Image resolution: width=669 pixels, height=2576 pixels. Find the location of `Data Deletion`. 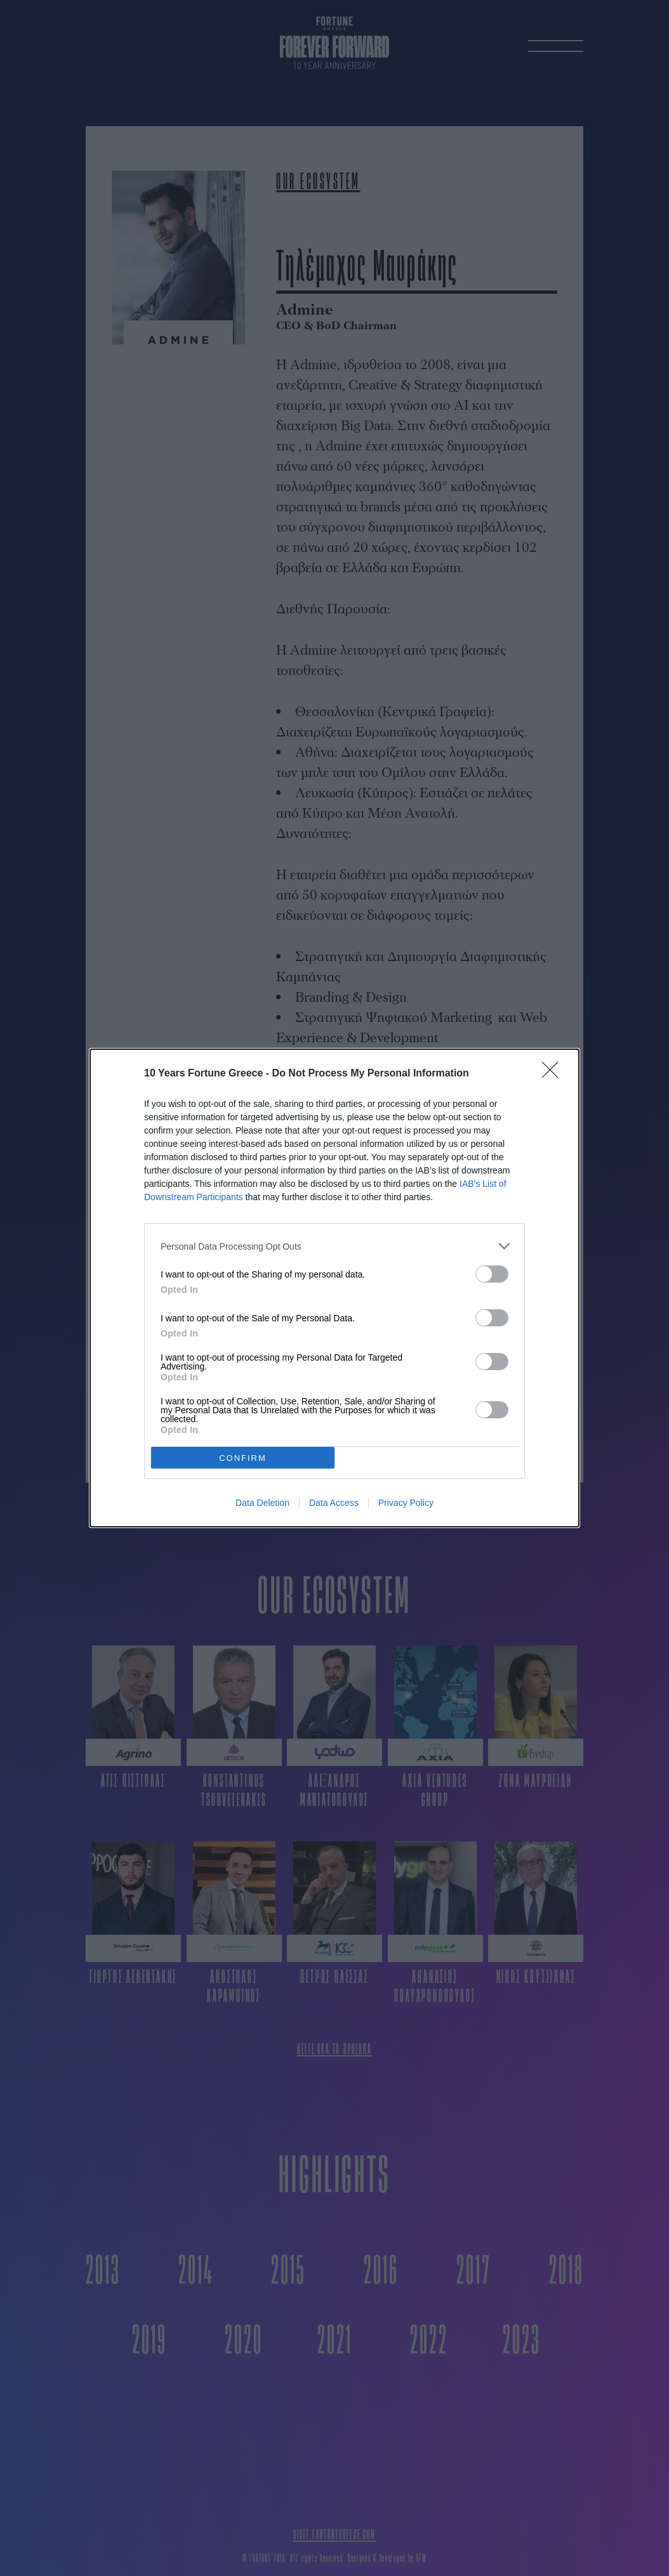

Data Deletion is located at coordinates (262, 1503).